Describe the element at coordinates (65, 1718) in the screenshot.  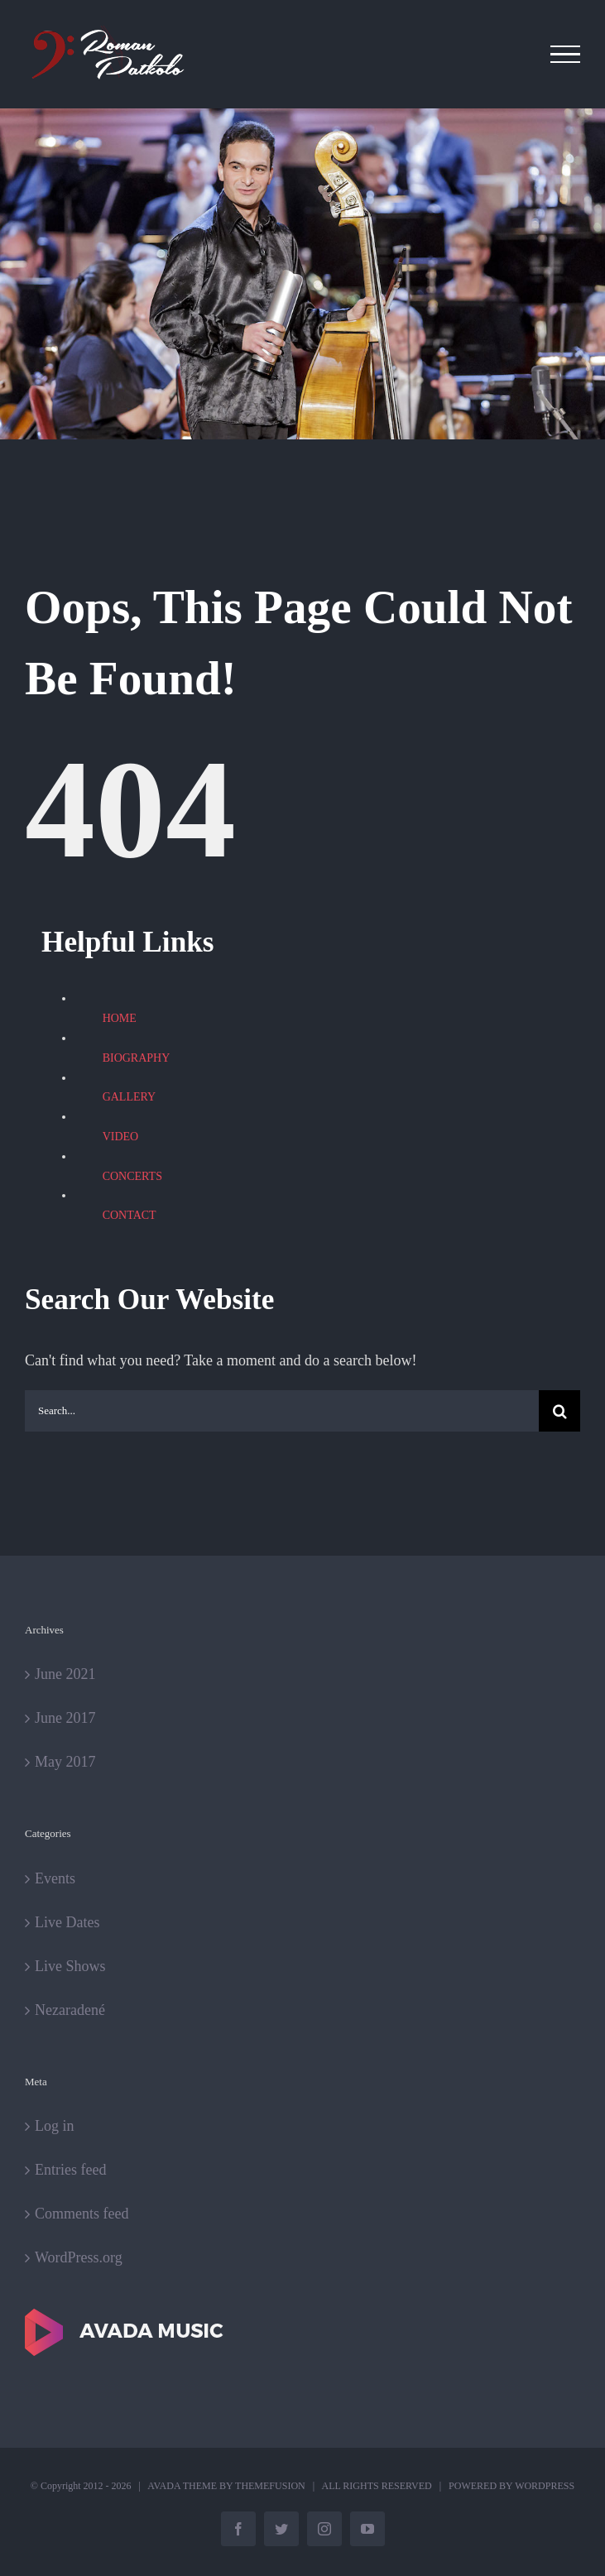
I see `June 2017` at that location.